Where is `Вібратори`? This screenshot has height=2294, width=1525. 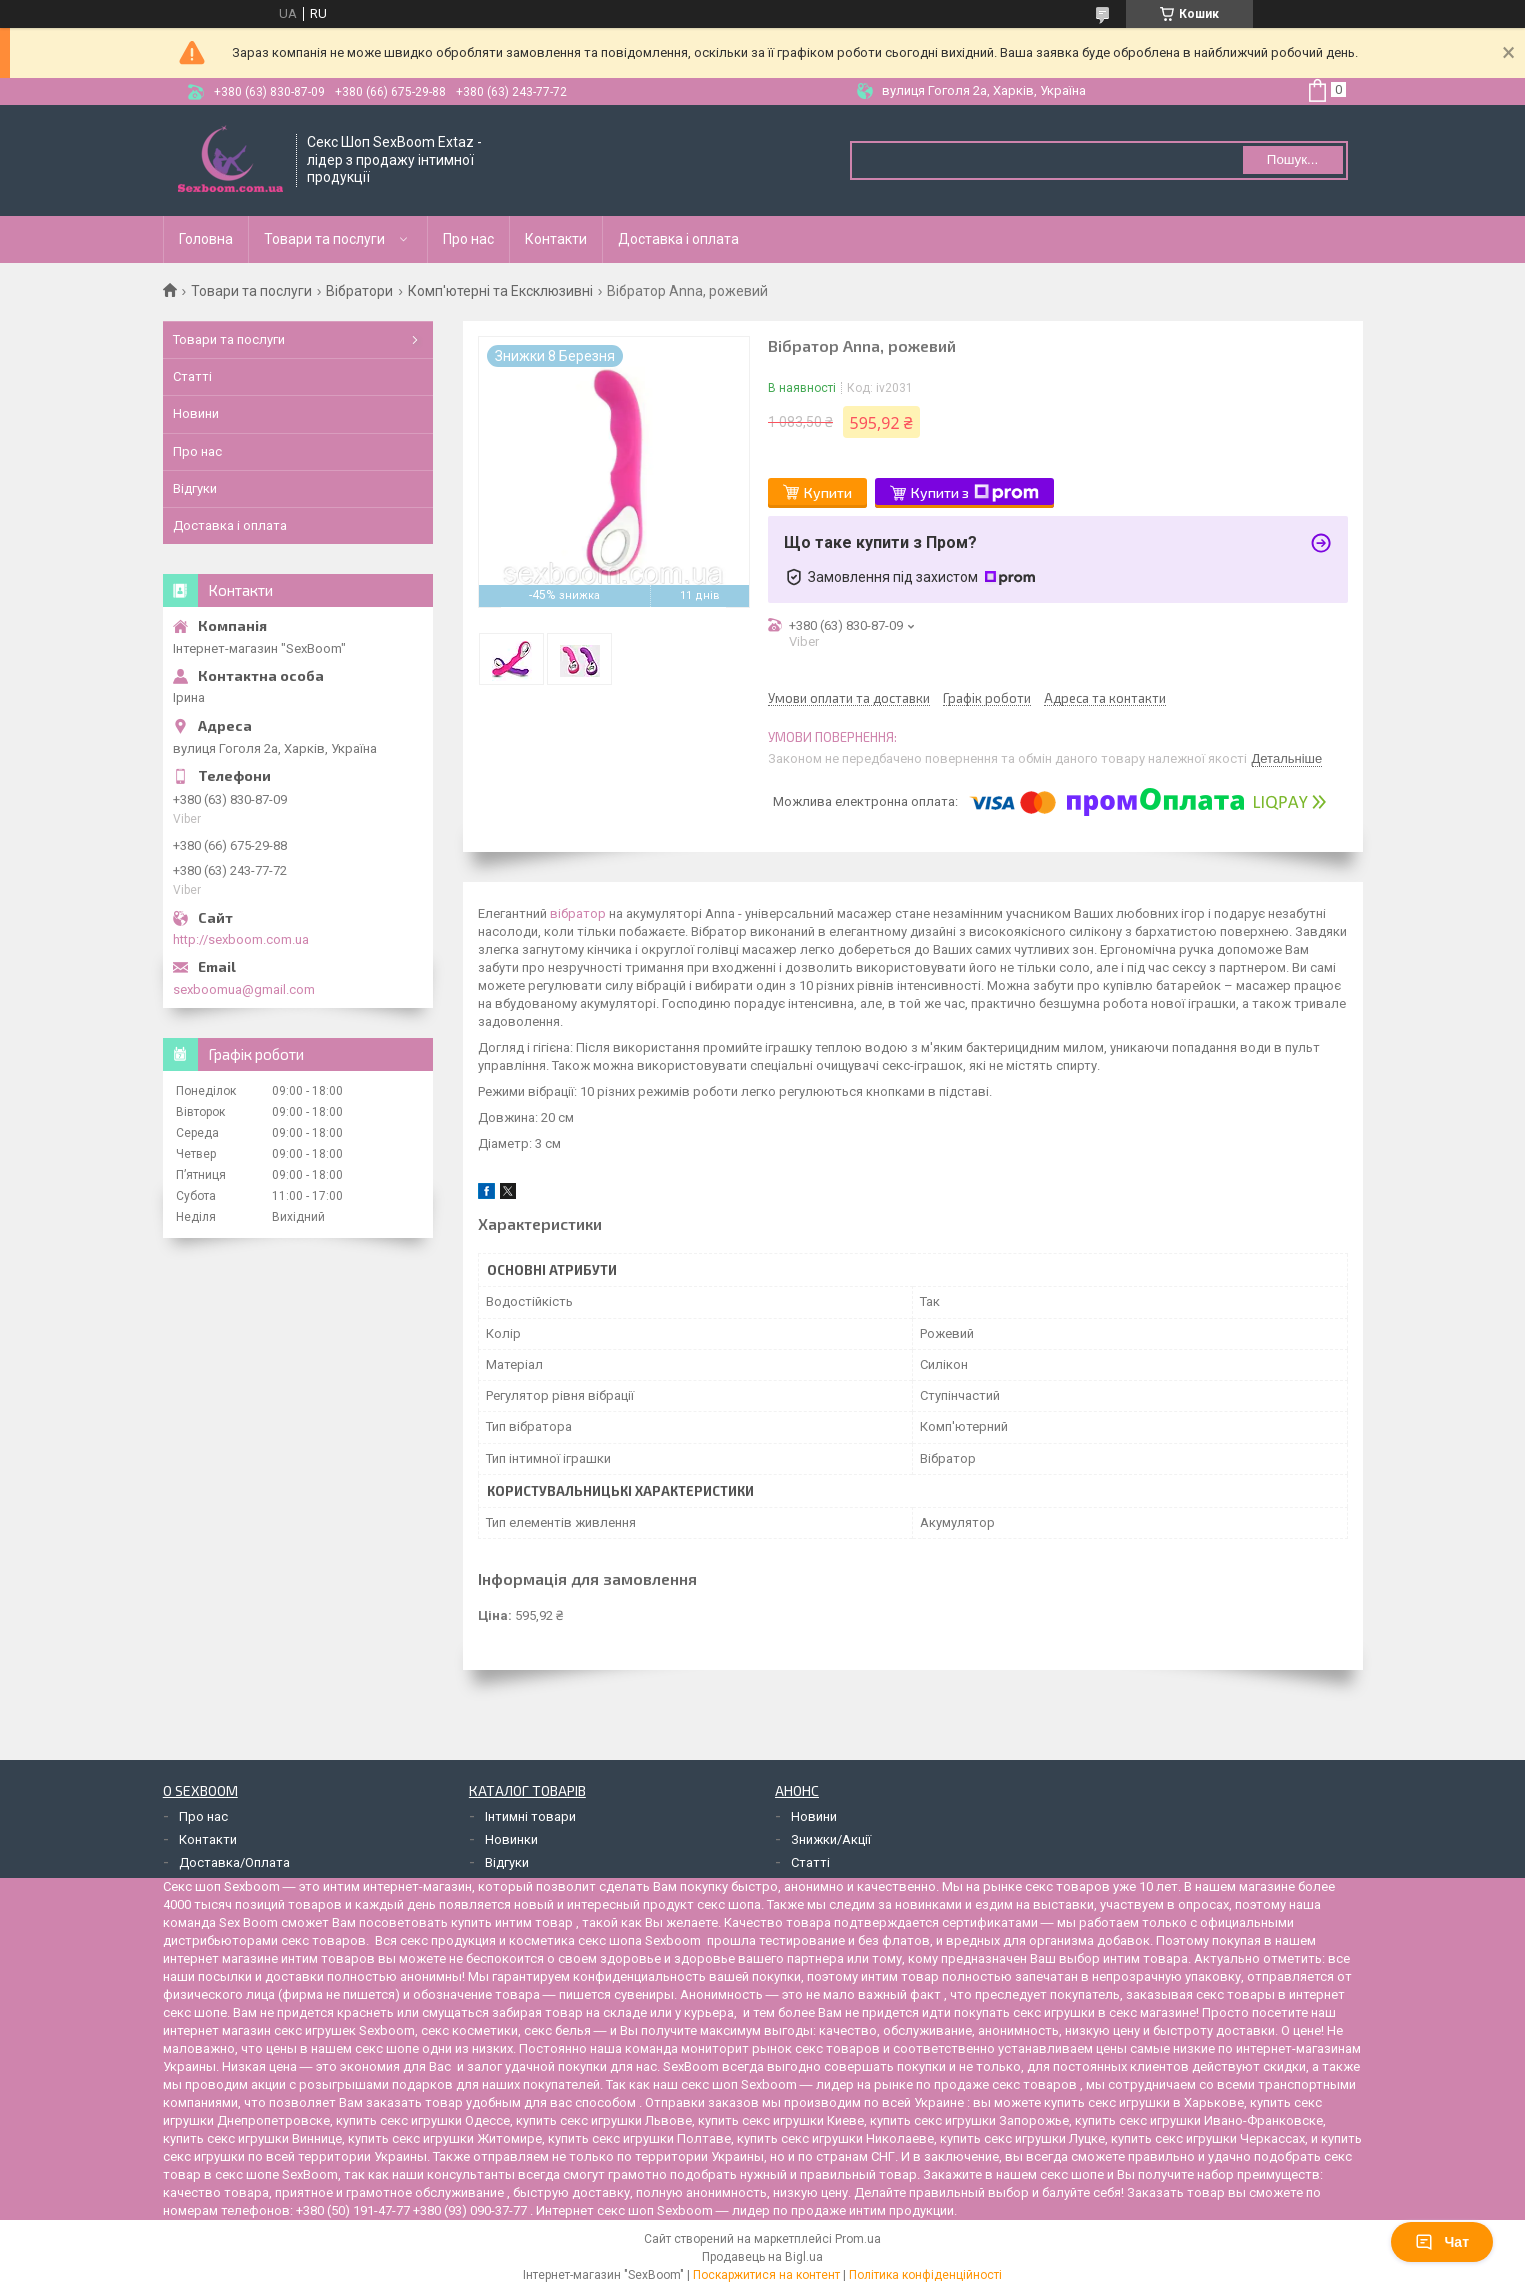 Вібратори is located at coordinates (359, 291).